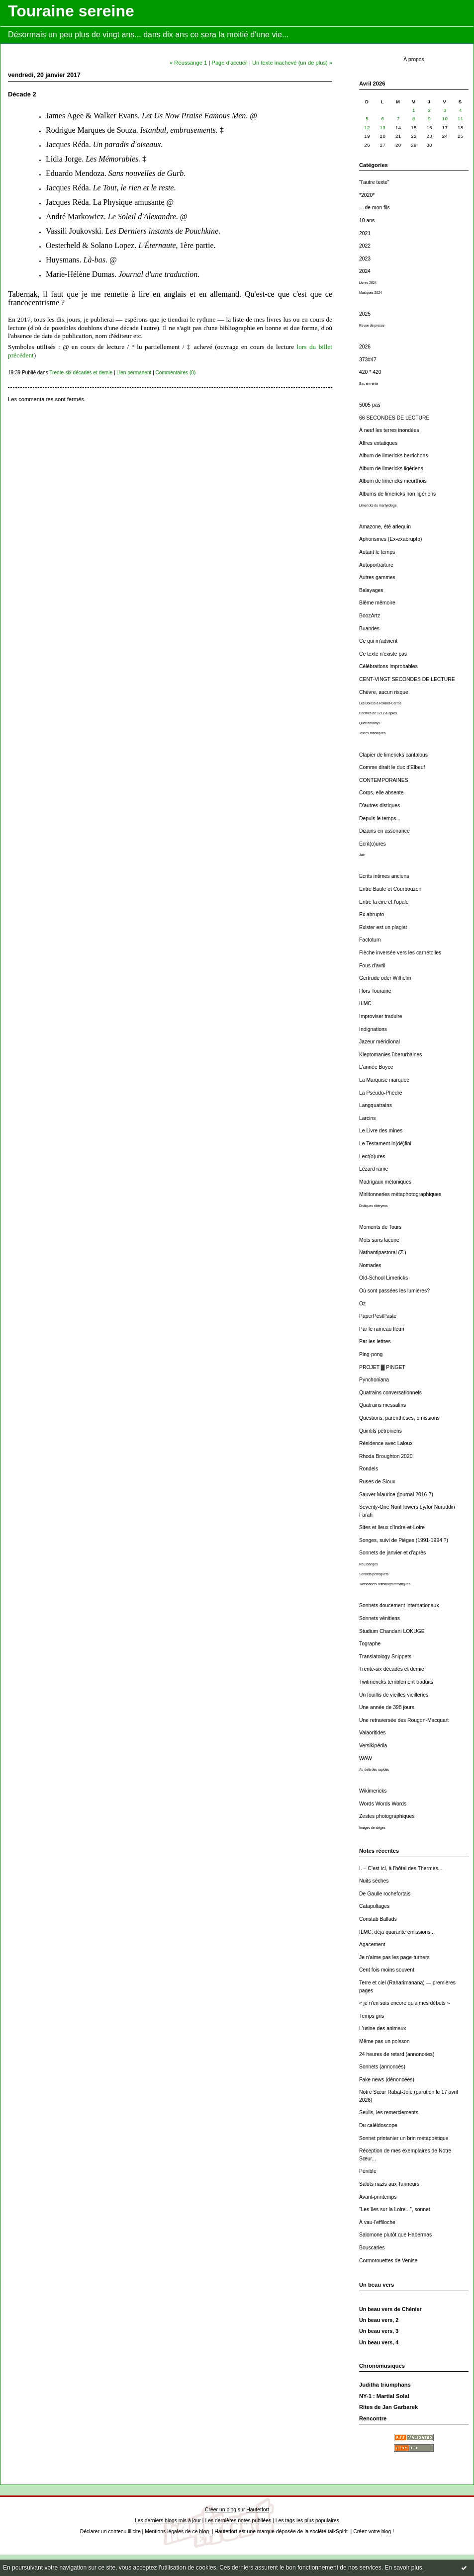 This screenshot has width=474, height=2576. I want to click on Les derniers blogs mis à jour, so click(168, 2520).